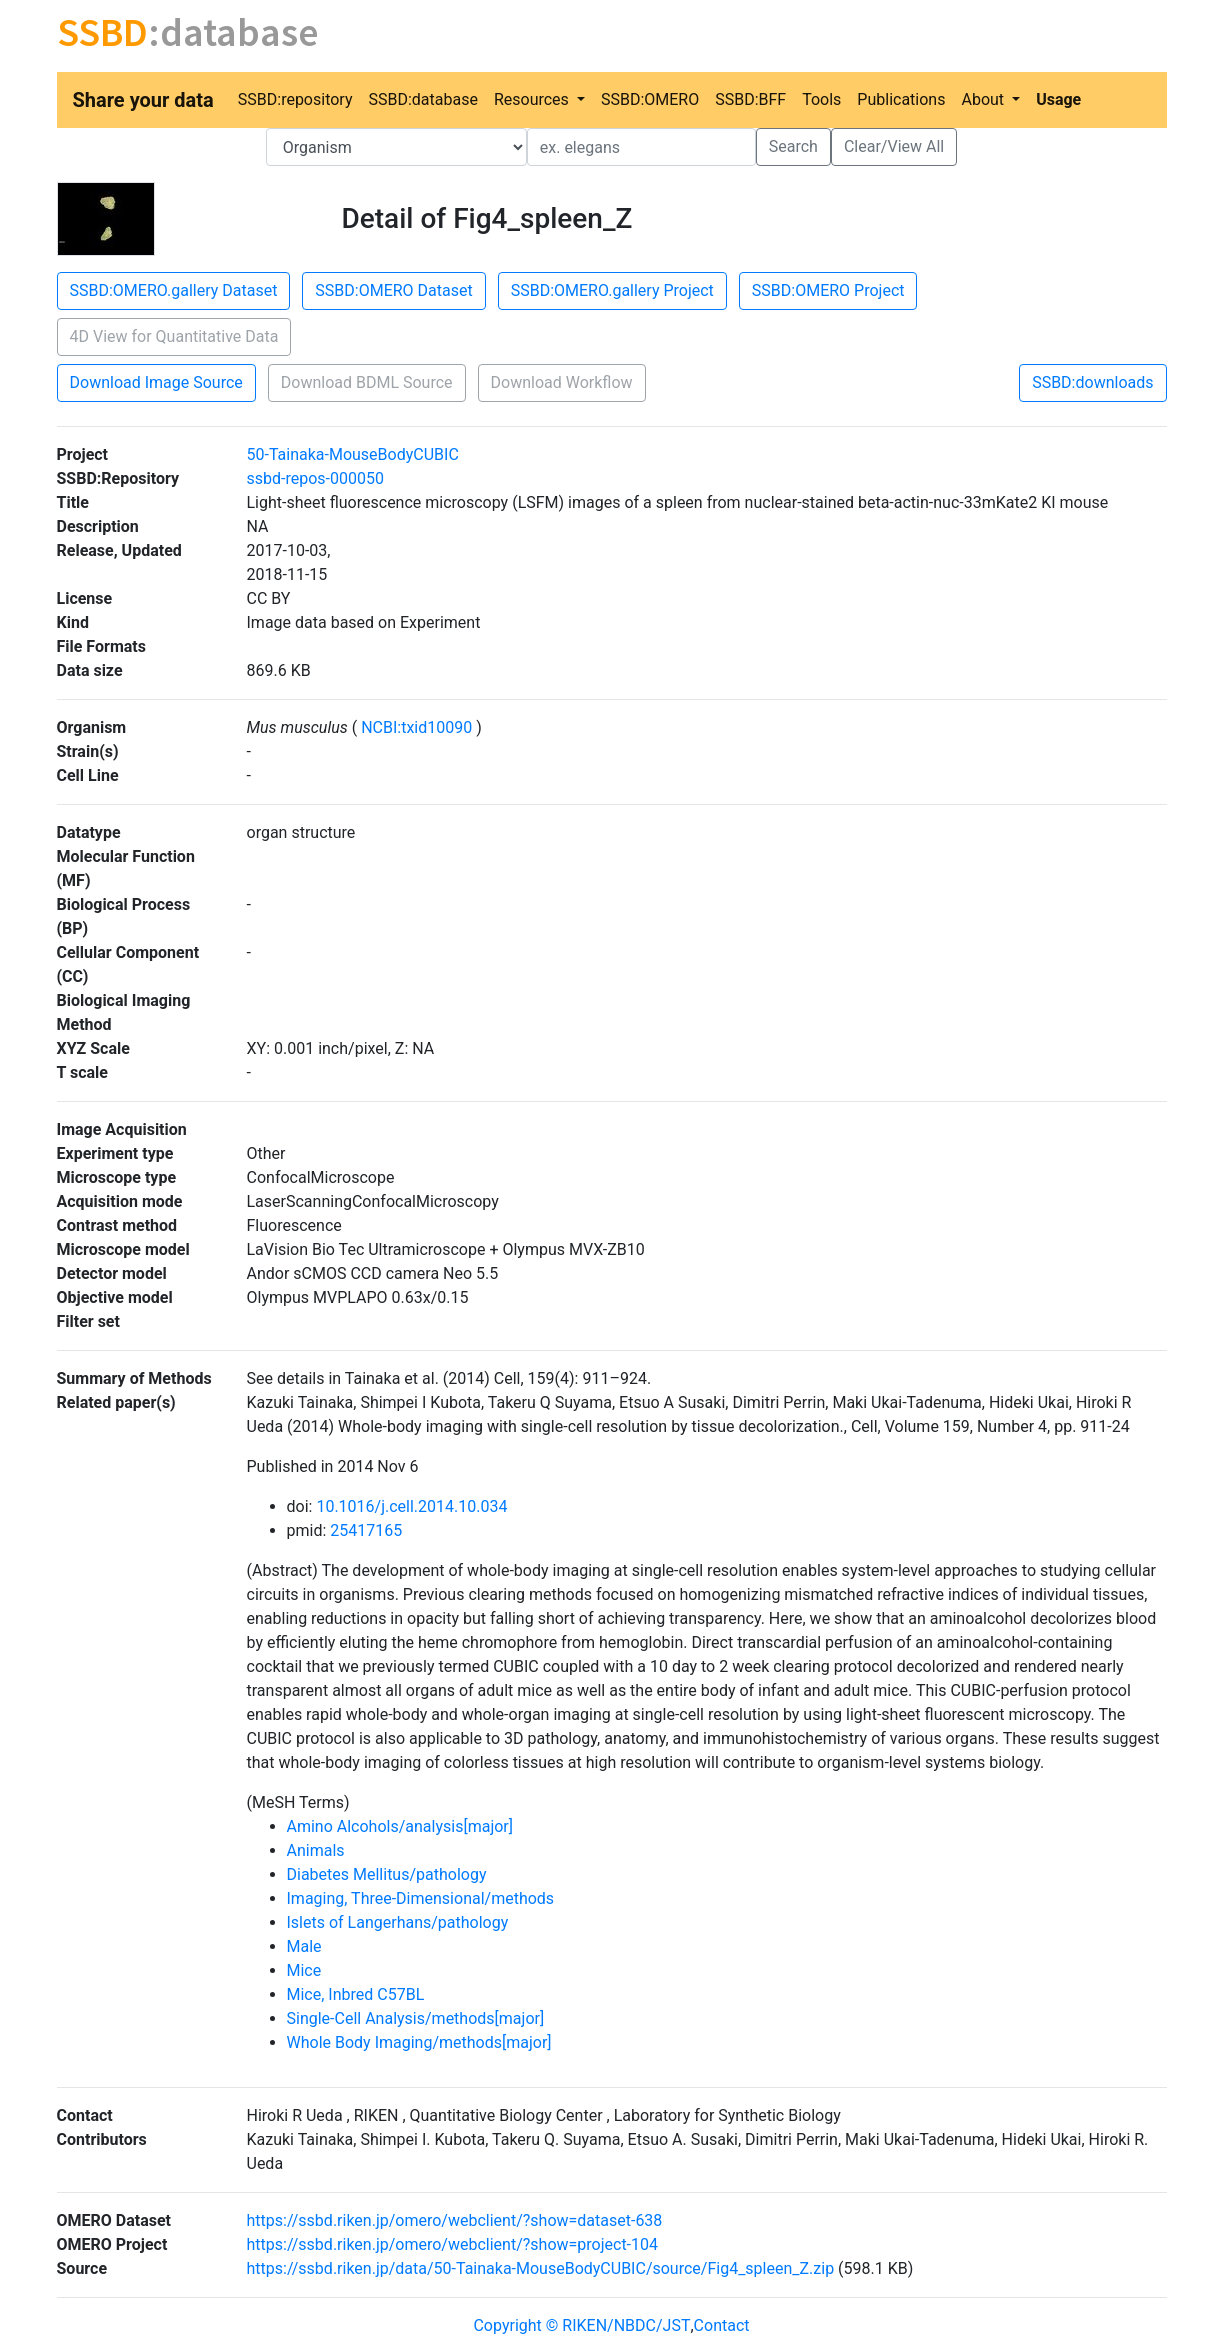  Describe the element at coordinates (304, 1970) in the screenshot. I see `Mice` at that location.